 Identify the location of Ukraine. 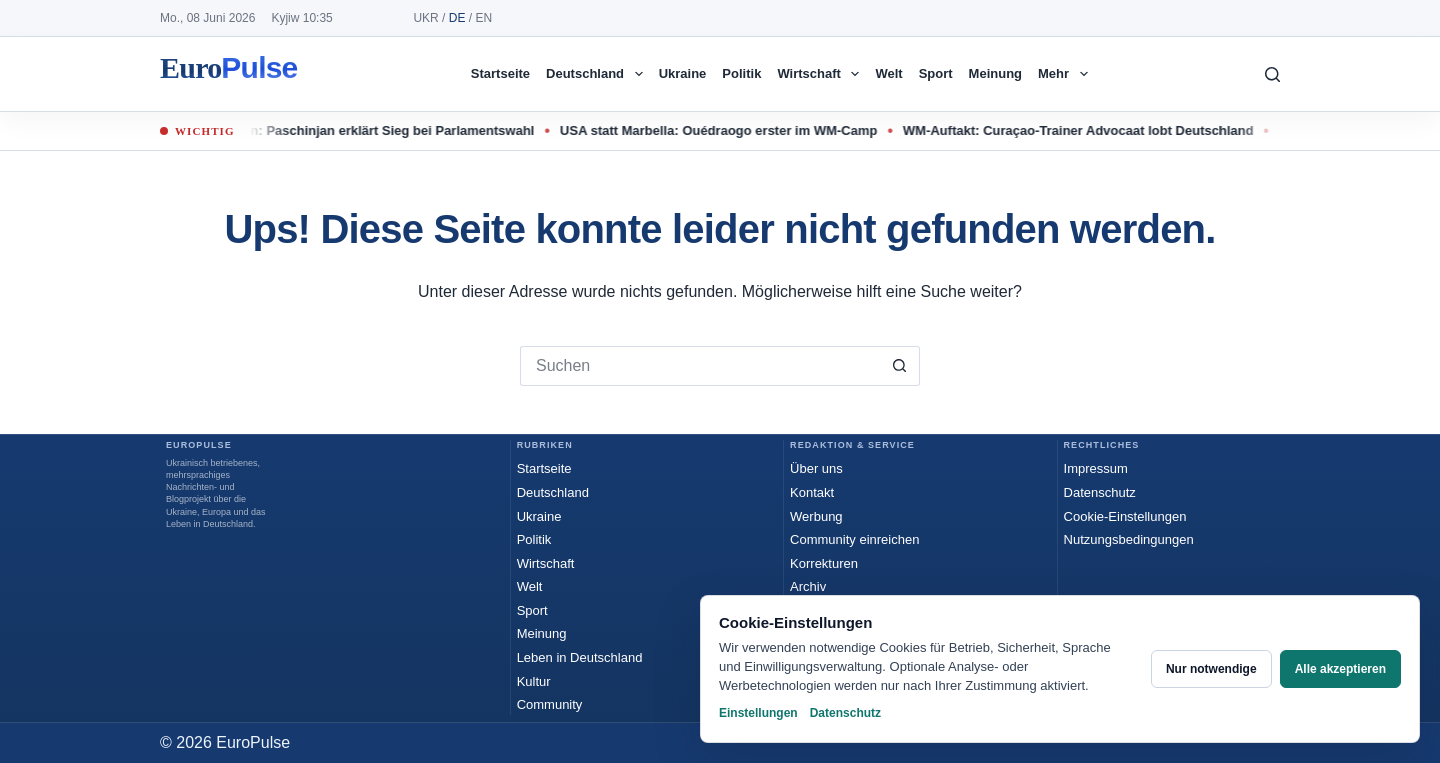
(683, 73).